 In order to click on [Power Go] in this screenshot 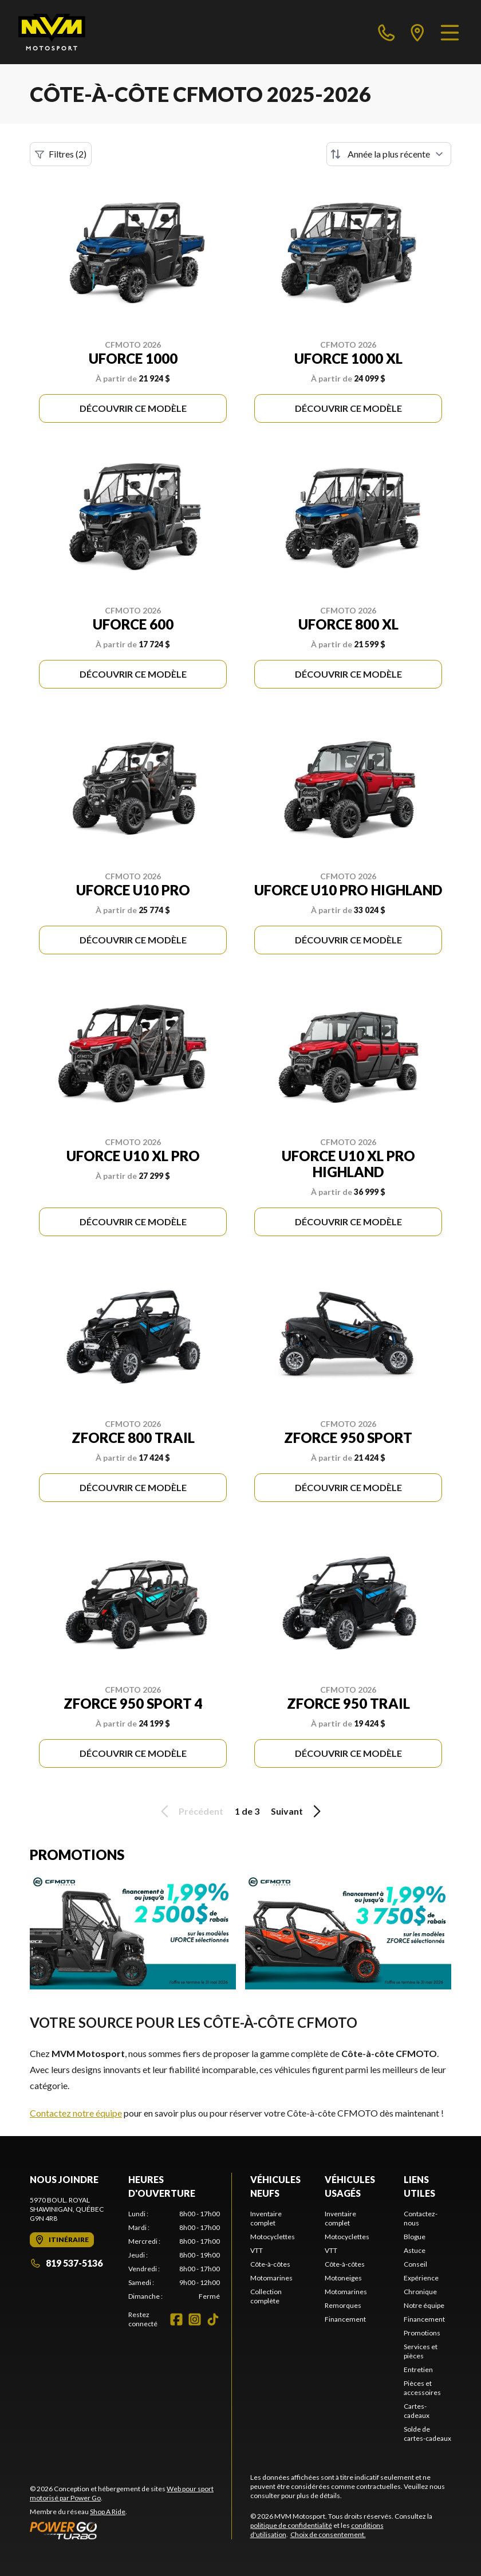, I will do `click(130, 2530)`.